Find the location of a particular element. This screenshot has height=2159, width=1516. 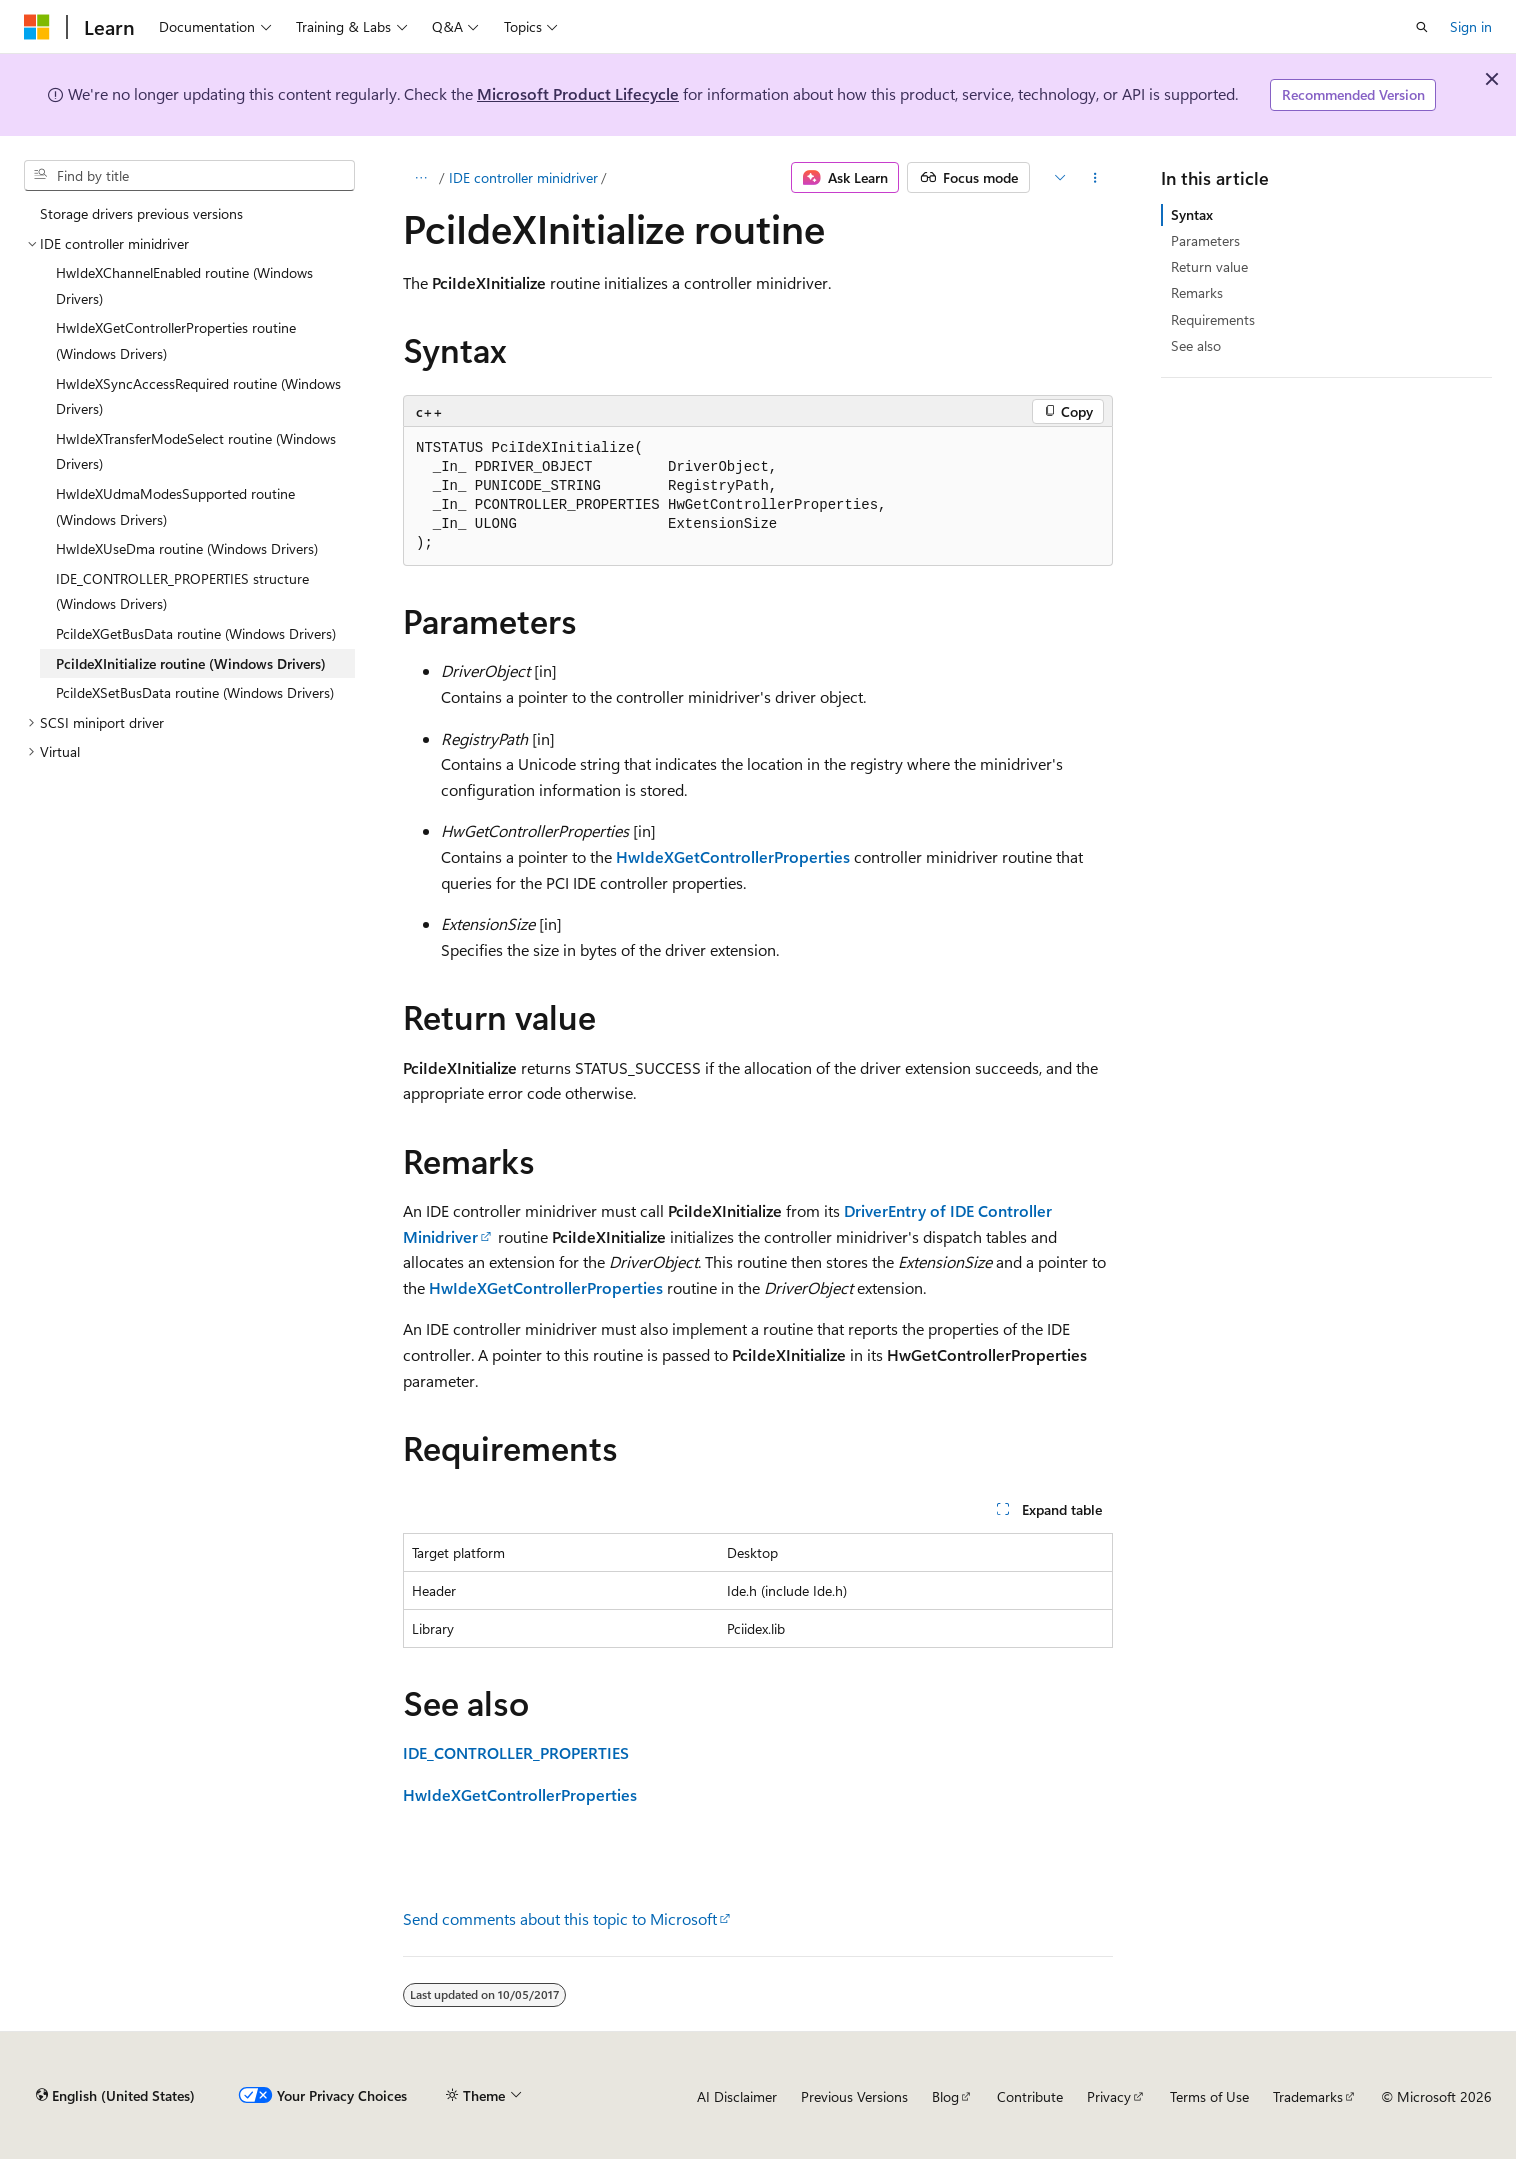

Microsoft Product Lifecycle is located at coordinates (578, 93).